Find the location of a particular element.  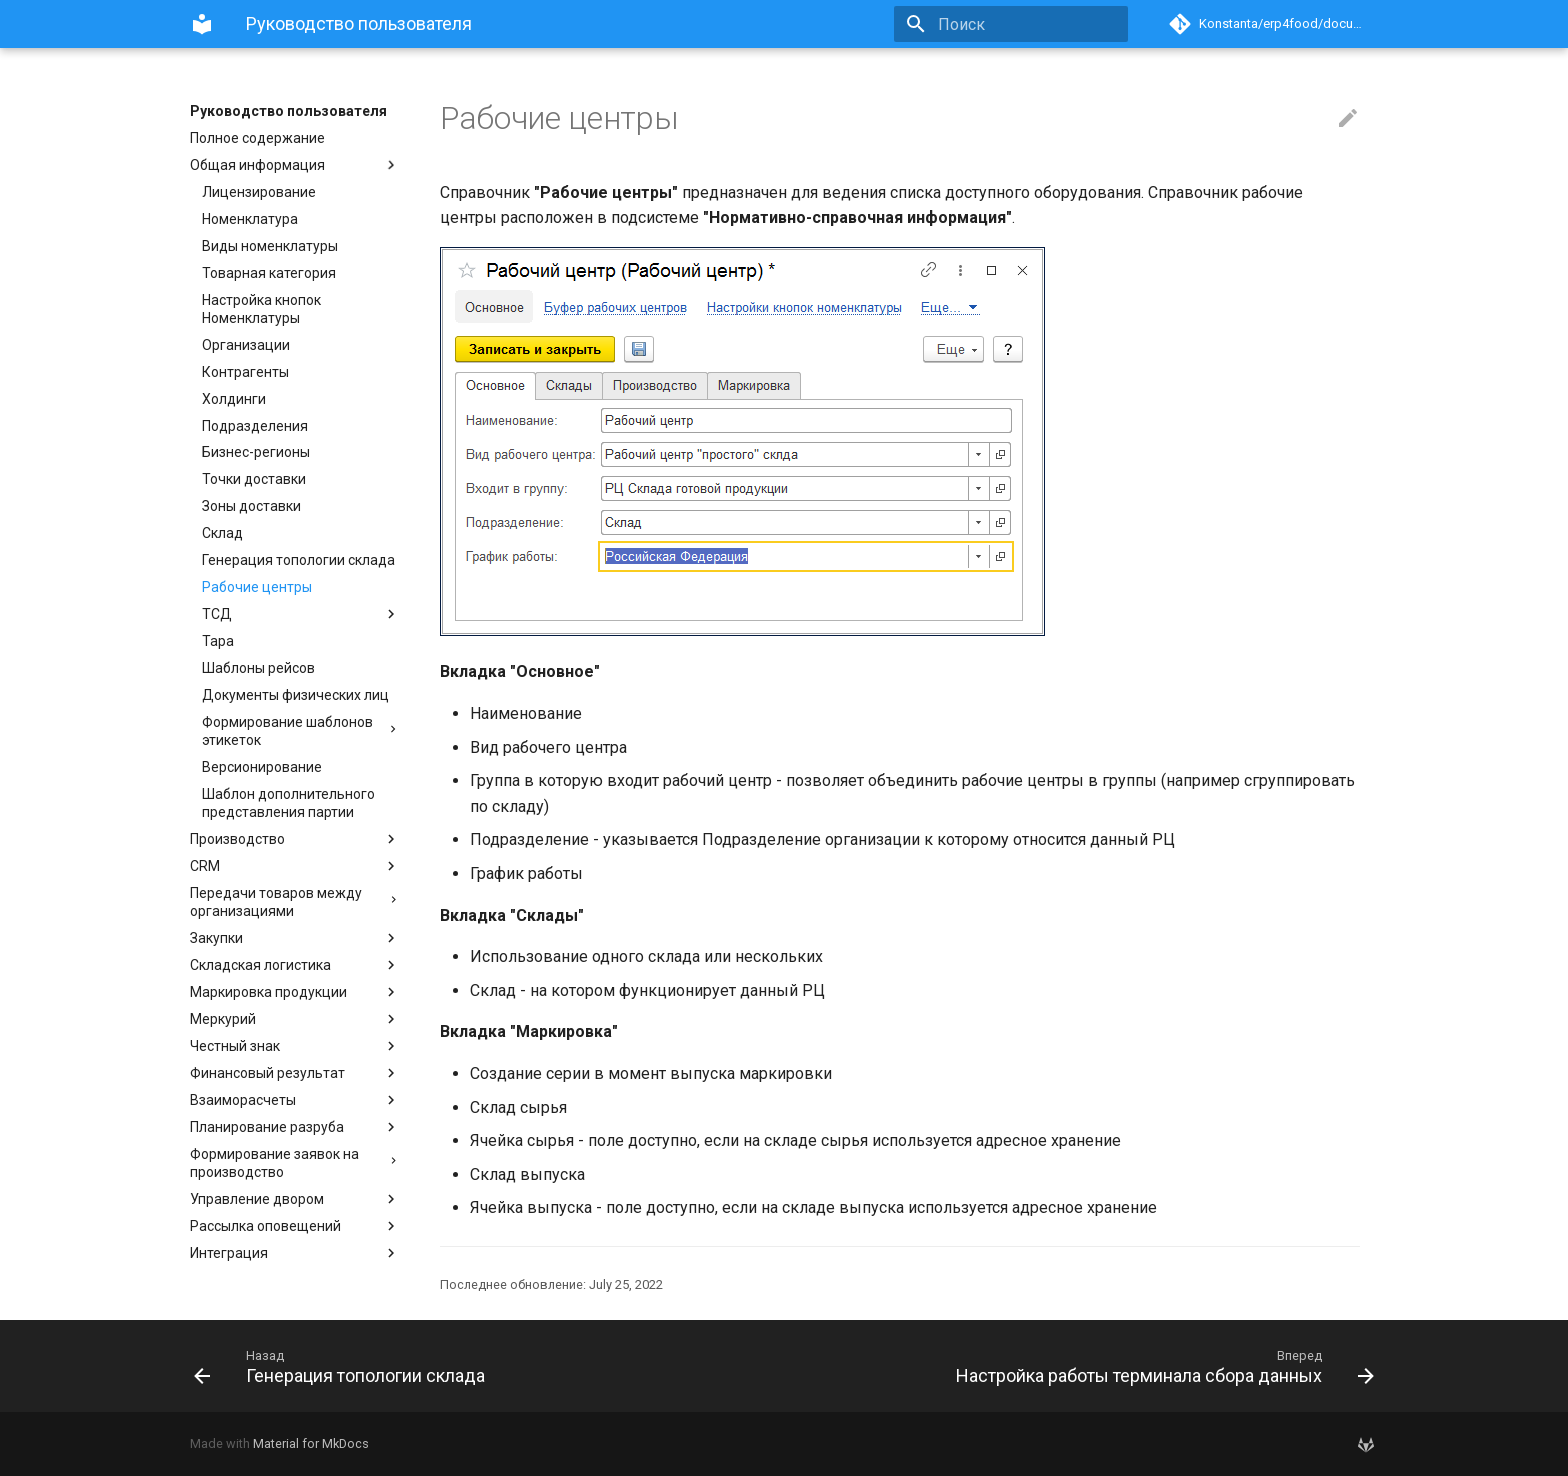

Бизнес-регионы is located at coordinates (256, 452).